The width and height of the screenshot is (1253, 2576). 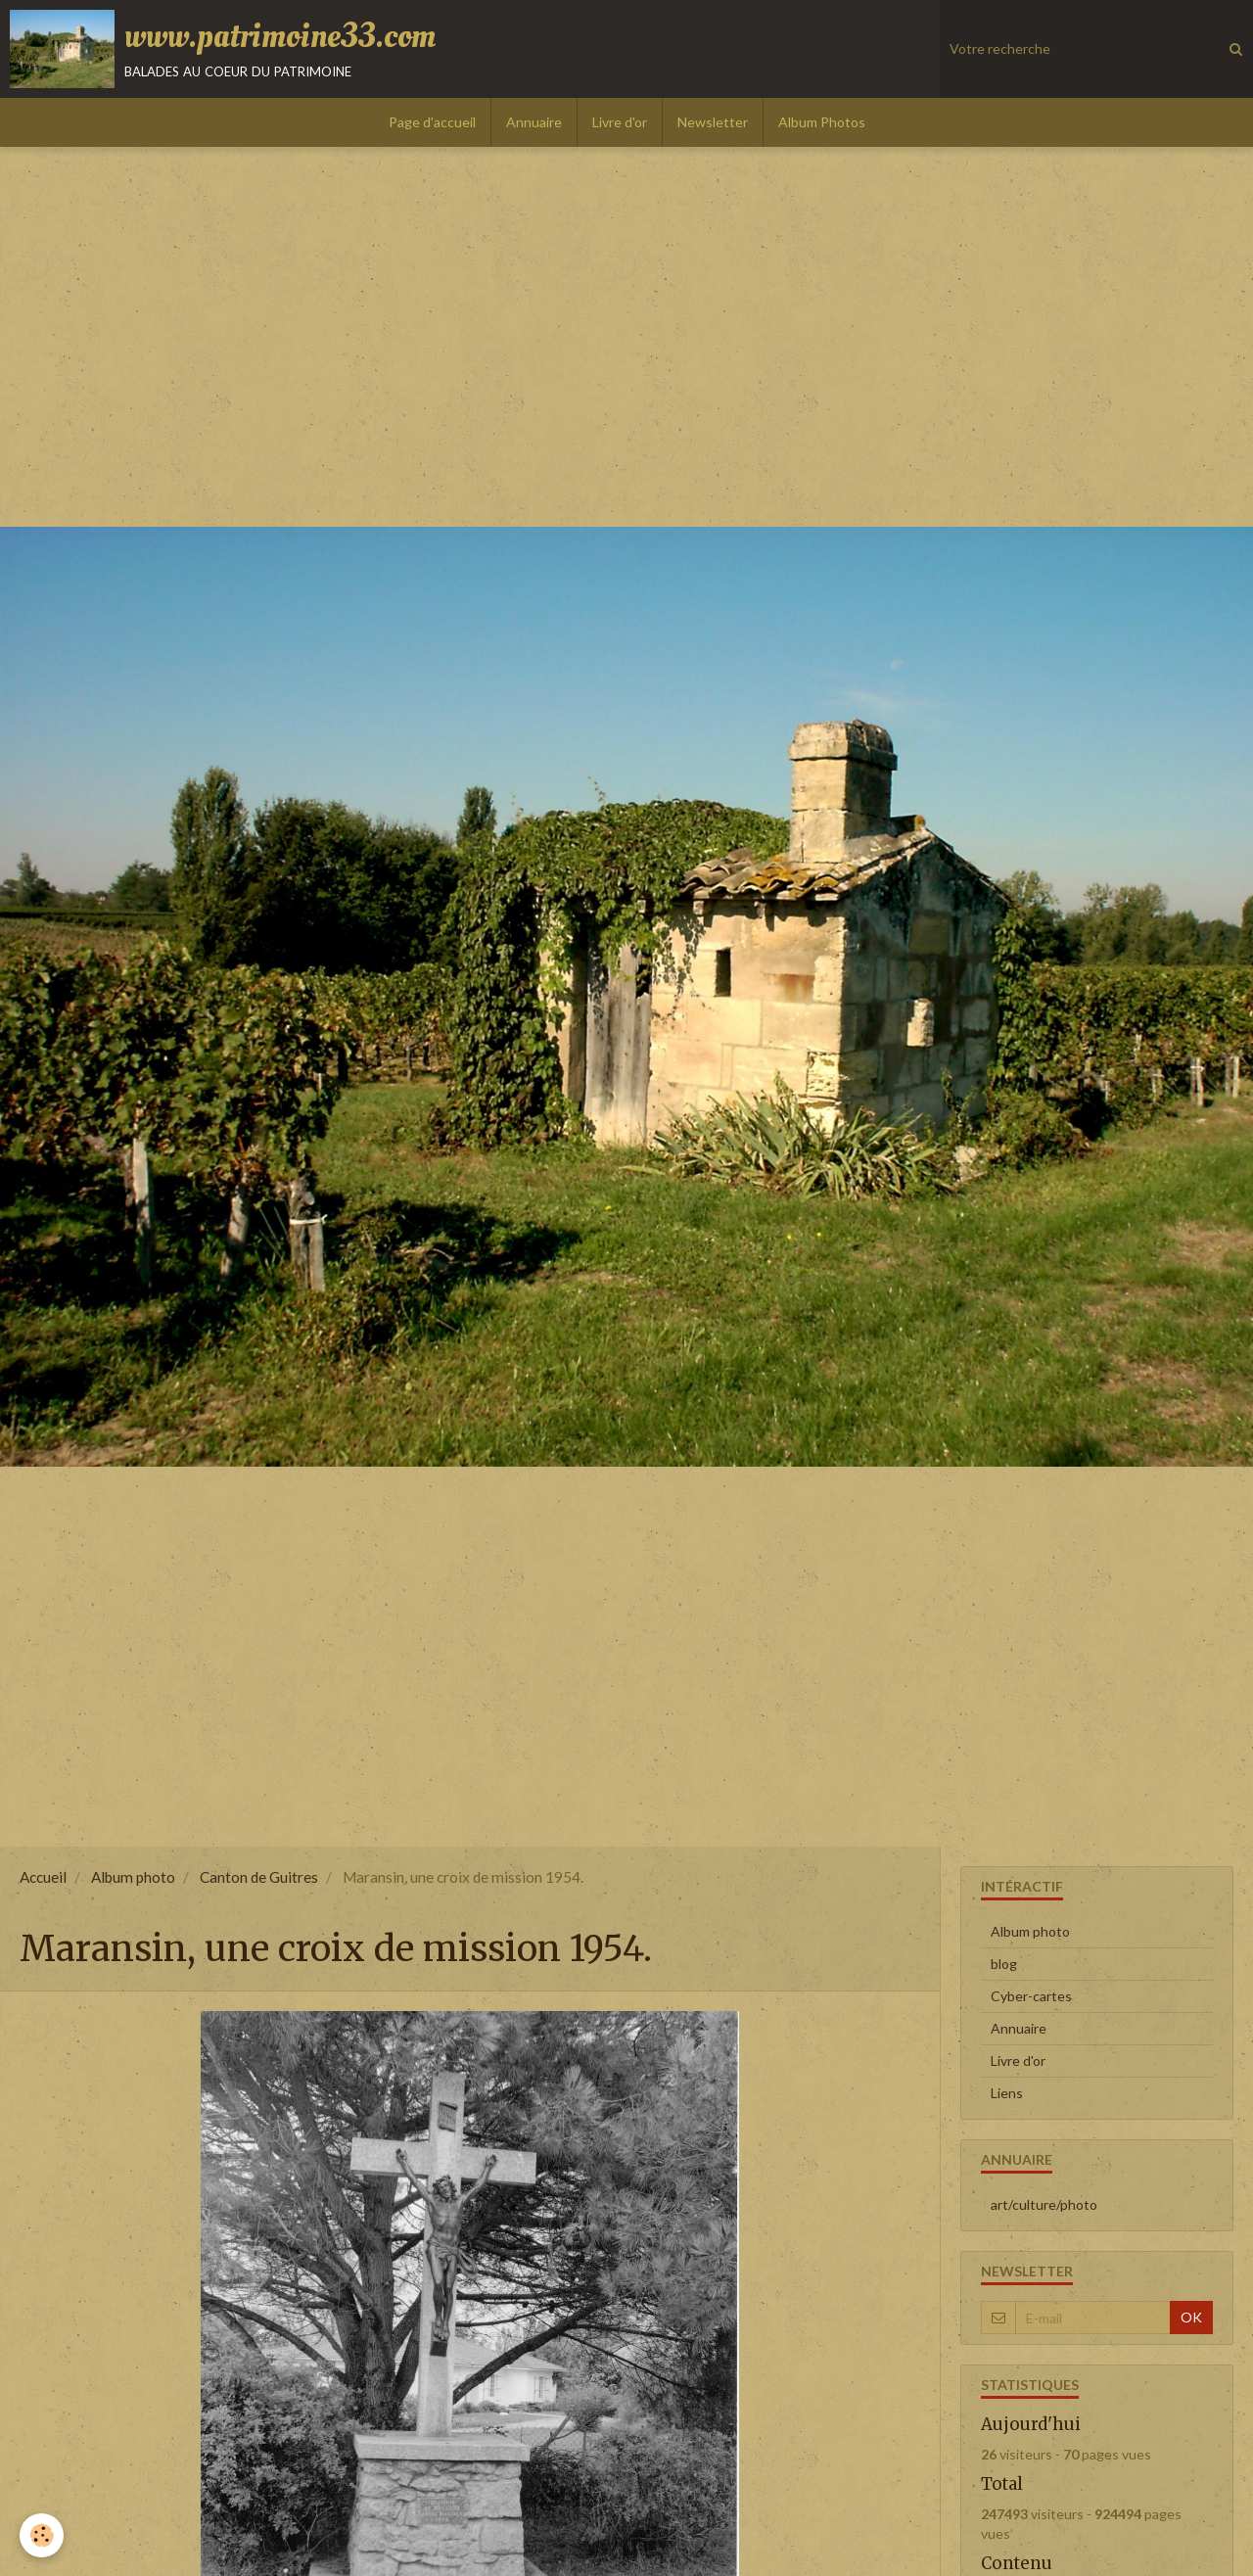 I want to click on Cyber-cartes, so click(x=1031, y=1996).